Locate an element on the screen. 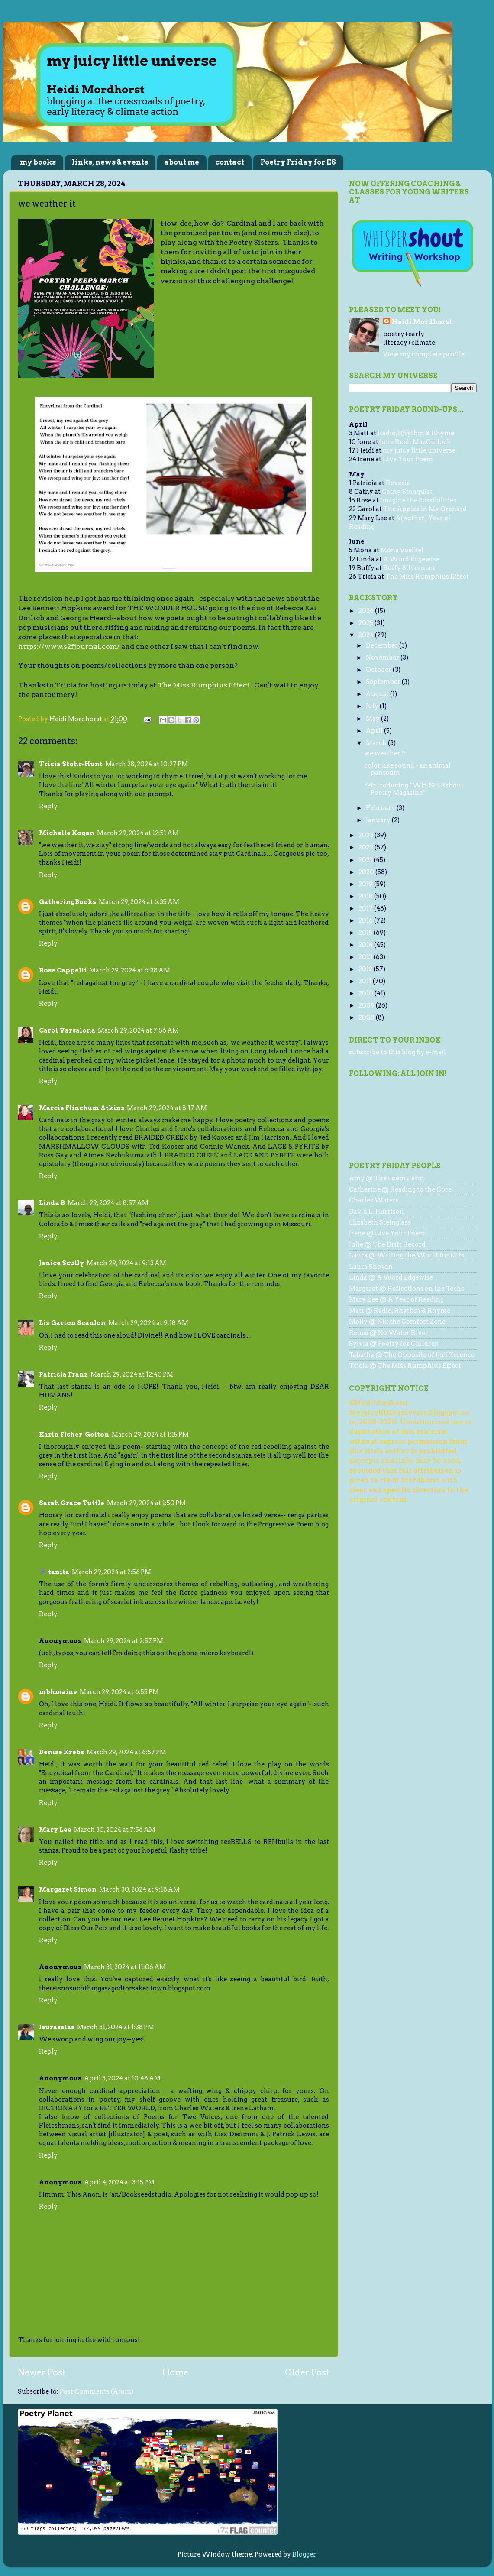  March 29, 2024 at 7:56 AM is located at coordinates (138, 1030).